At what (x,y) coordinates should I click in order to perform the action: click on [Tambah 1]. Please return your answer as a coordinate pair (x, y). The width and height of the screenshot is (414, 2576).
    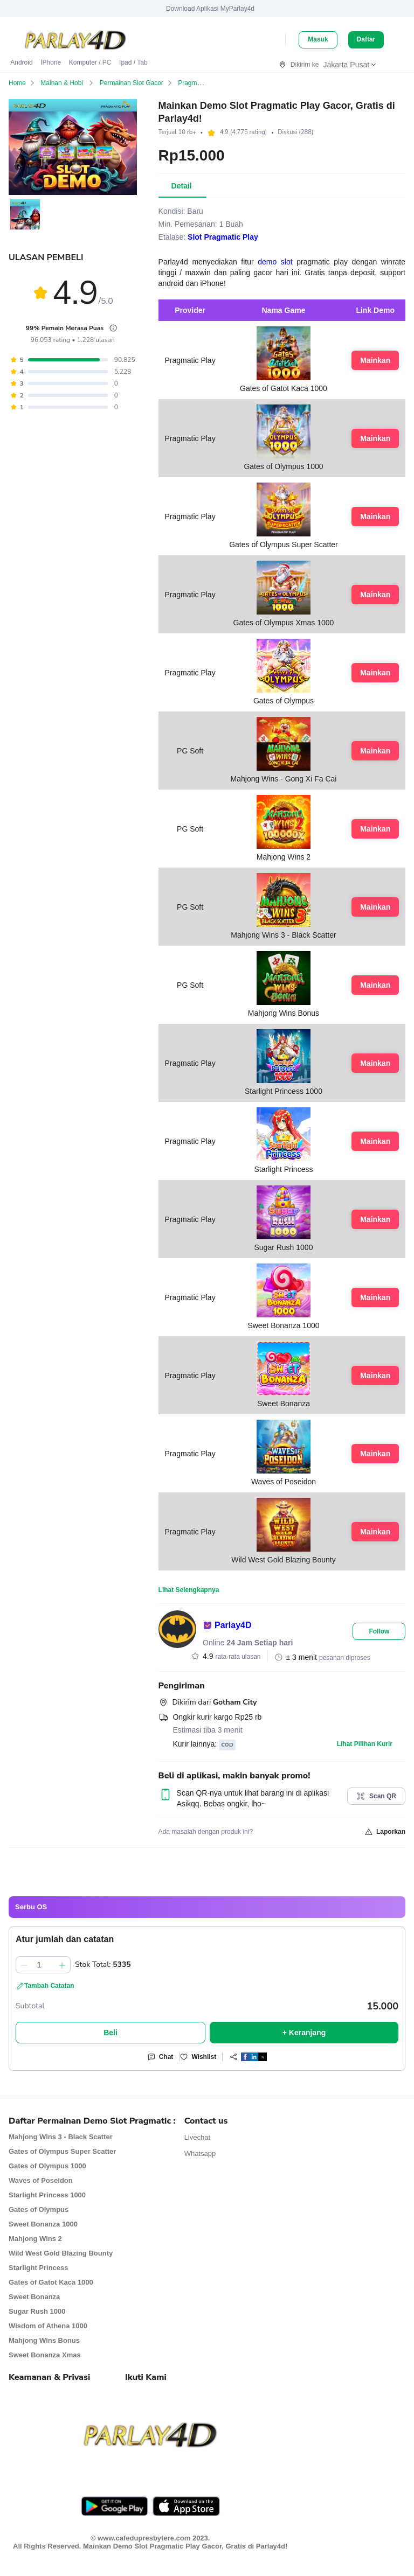
    Looking at the image, I should click on (62, 1964).